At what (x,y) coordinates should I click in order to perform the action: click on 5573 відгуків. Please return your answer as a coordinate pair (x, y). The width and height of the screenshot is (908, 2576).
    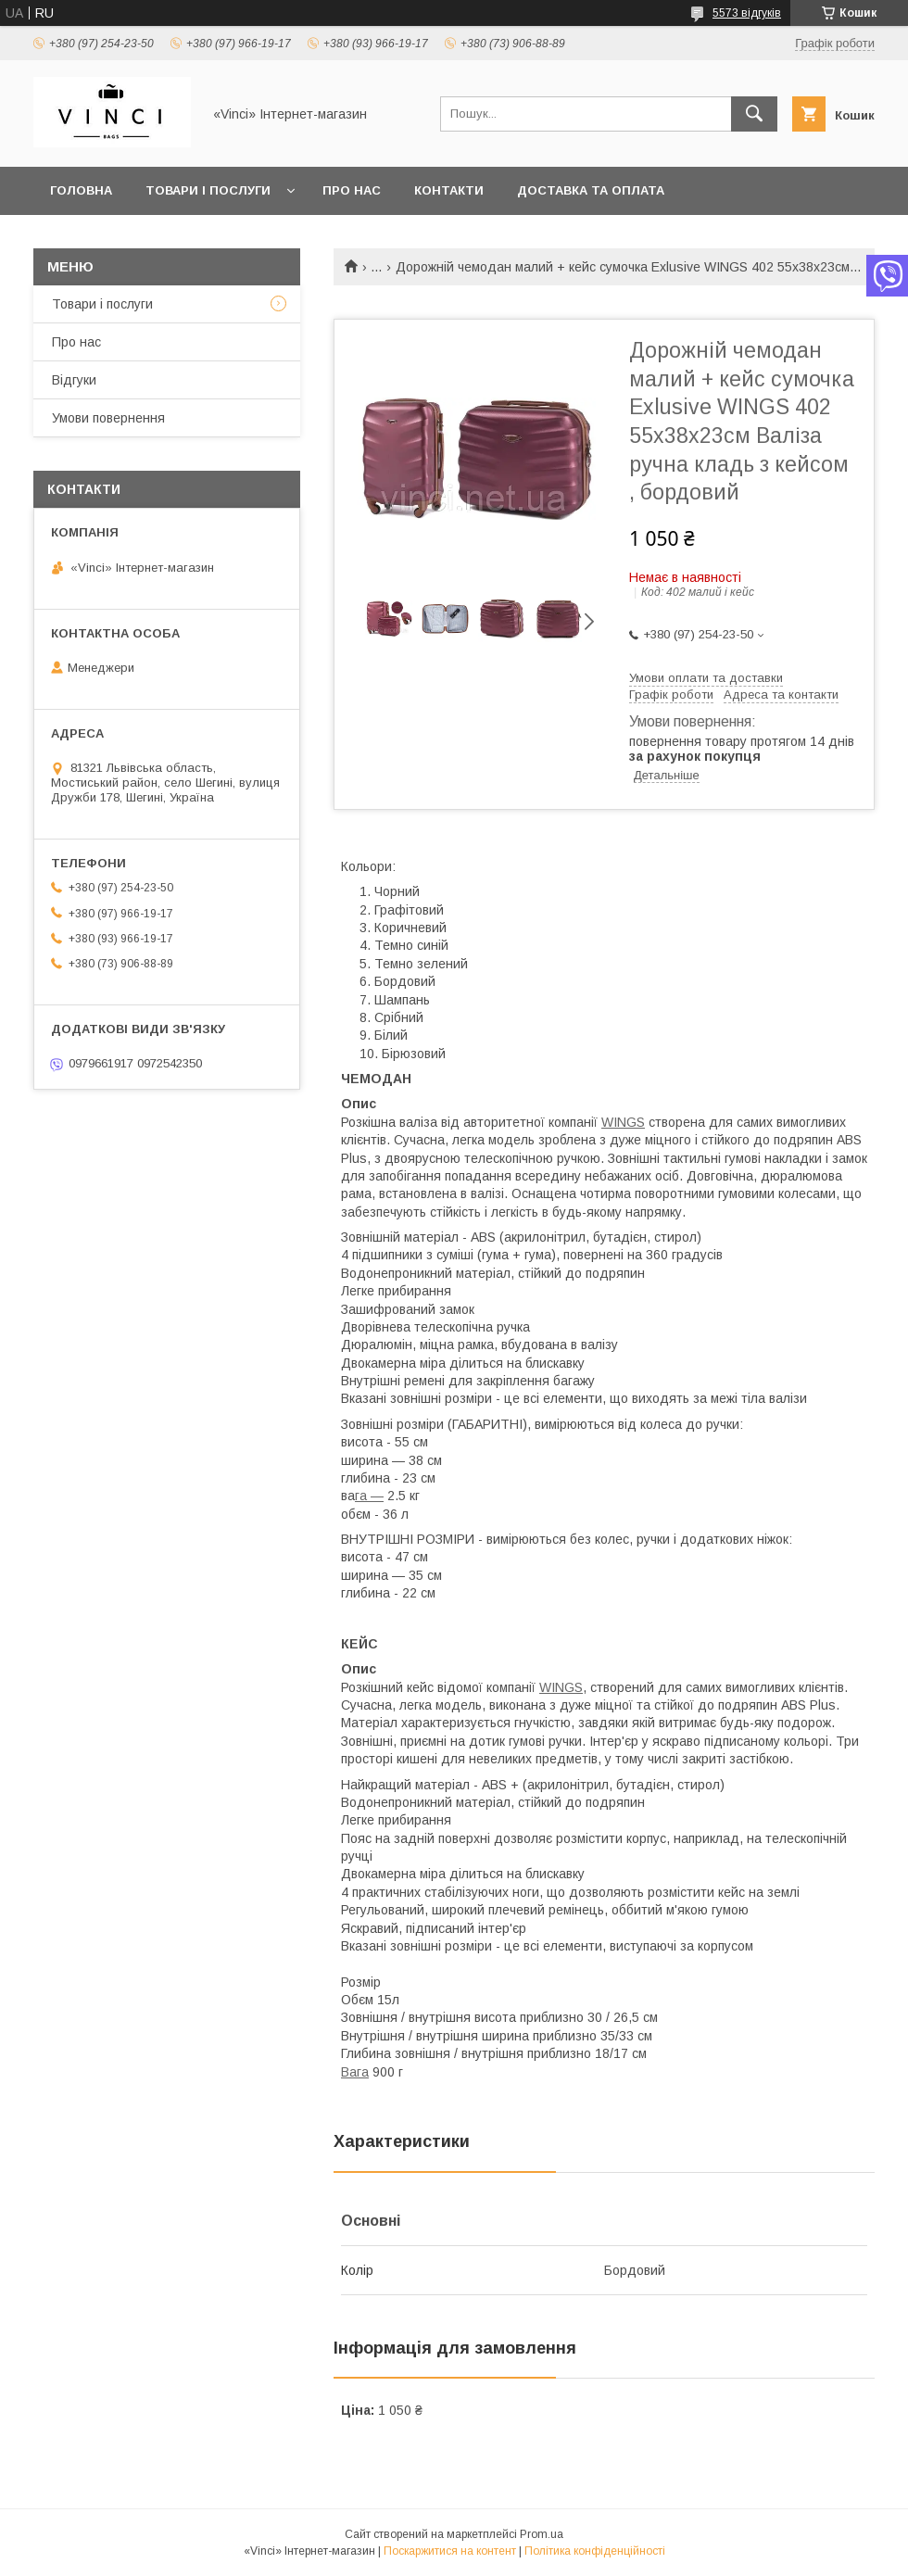
    Looking at the image, I should click on (747, 12).